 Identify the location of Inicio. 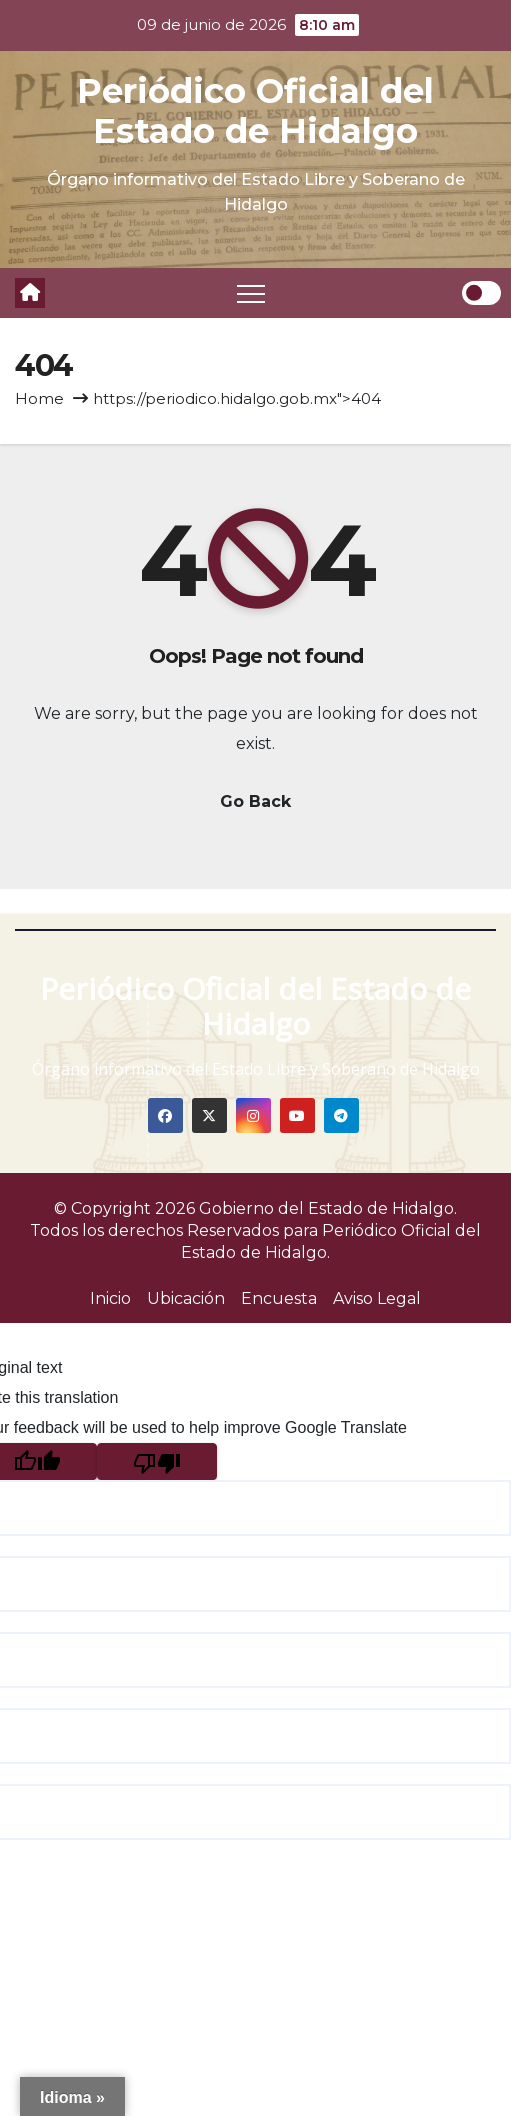
(110, 1298).